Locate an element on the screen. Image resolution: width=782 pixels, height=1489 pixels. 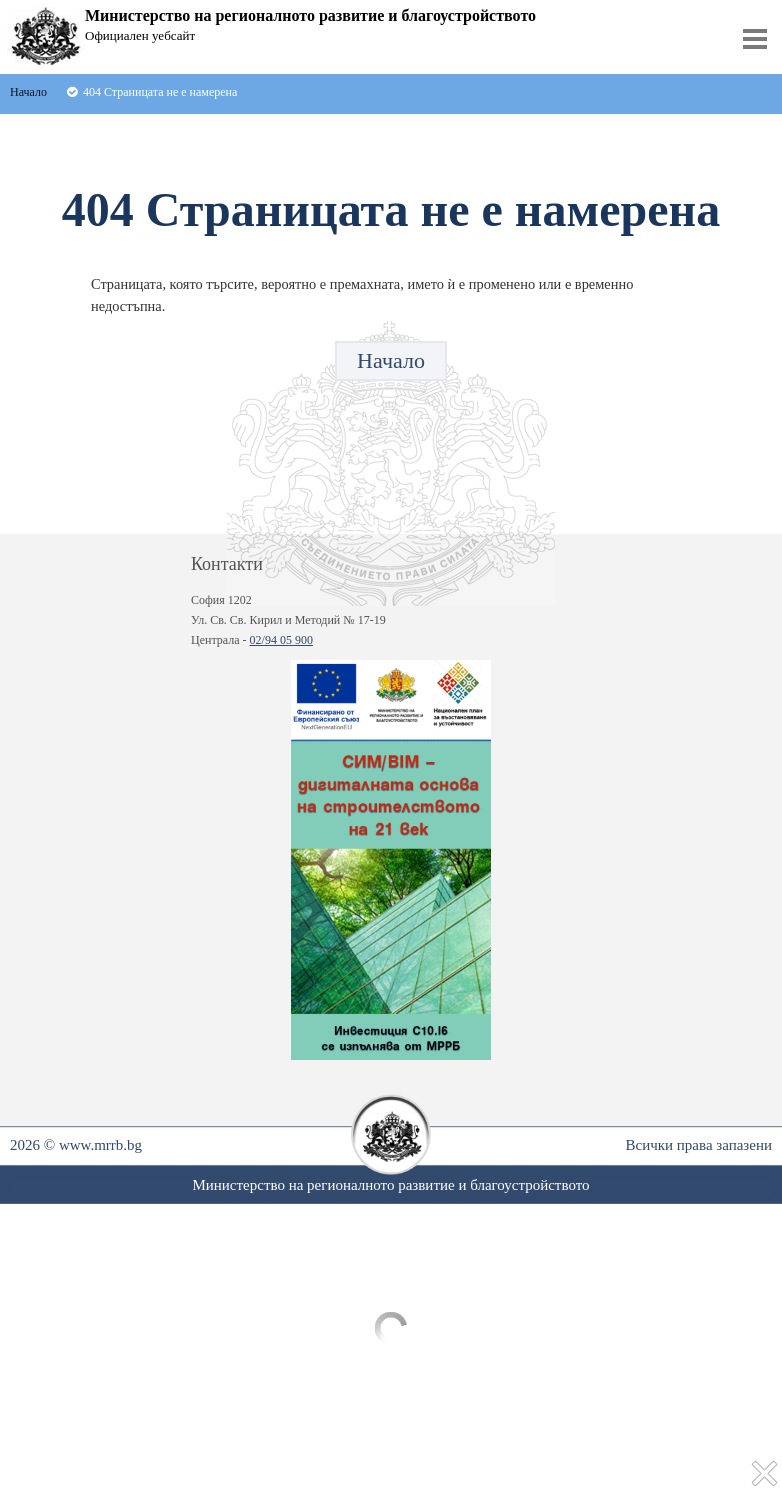
Начало is located at coordinates (391, 360).